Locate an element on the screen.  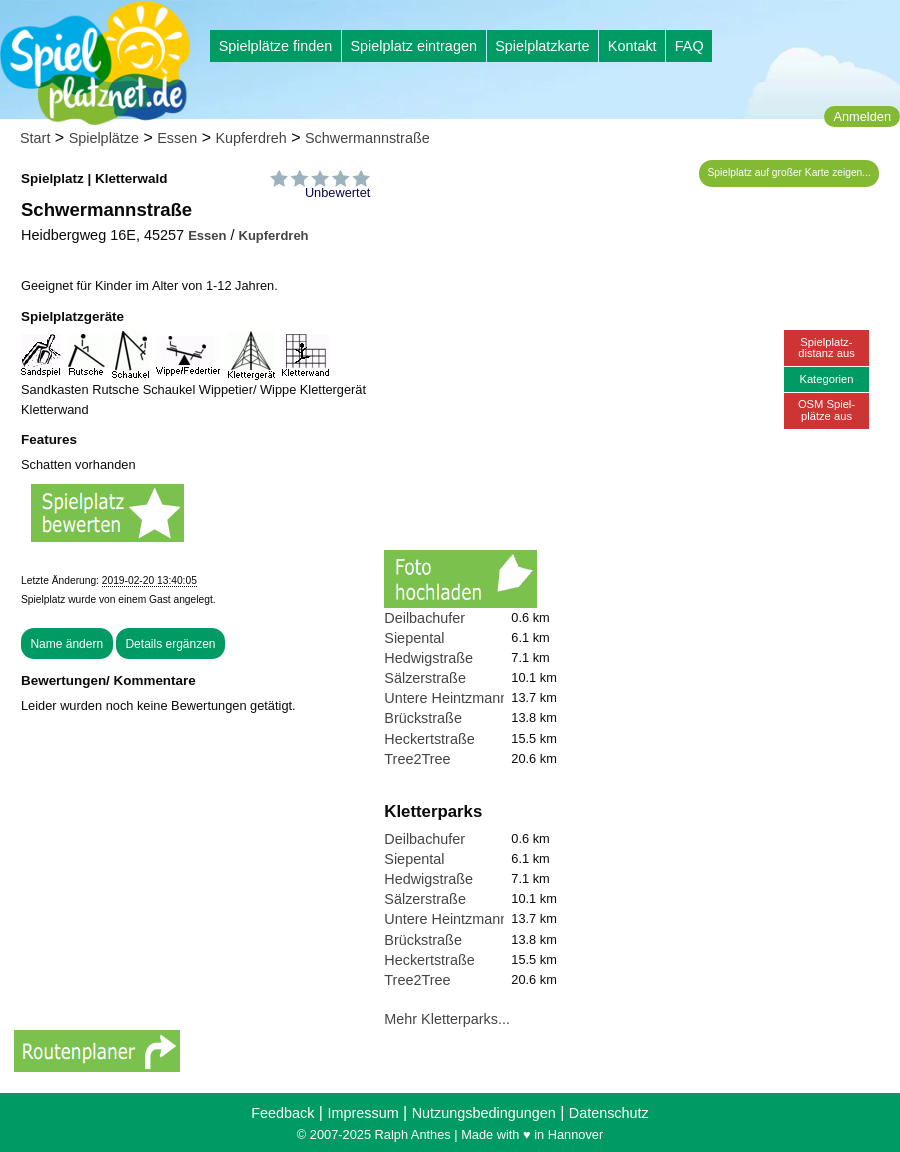
Impressum is located at coordinates (362, 1113).